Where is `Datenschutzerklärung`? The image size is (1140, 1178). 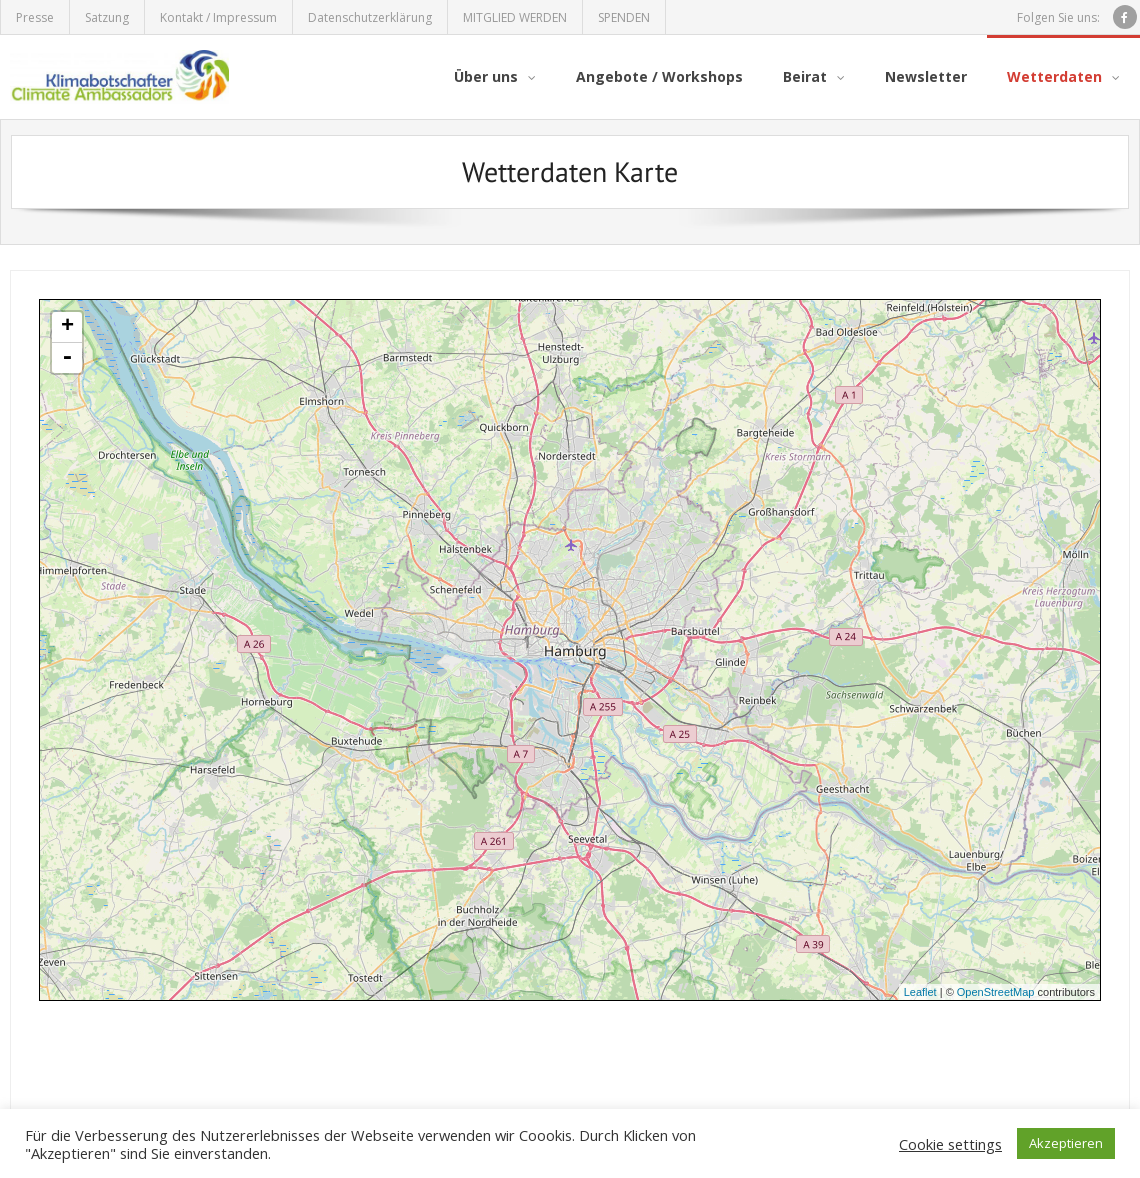
Datenschutzerklärung is located at coordinates (370, 17).